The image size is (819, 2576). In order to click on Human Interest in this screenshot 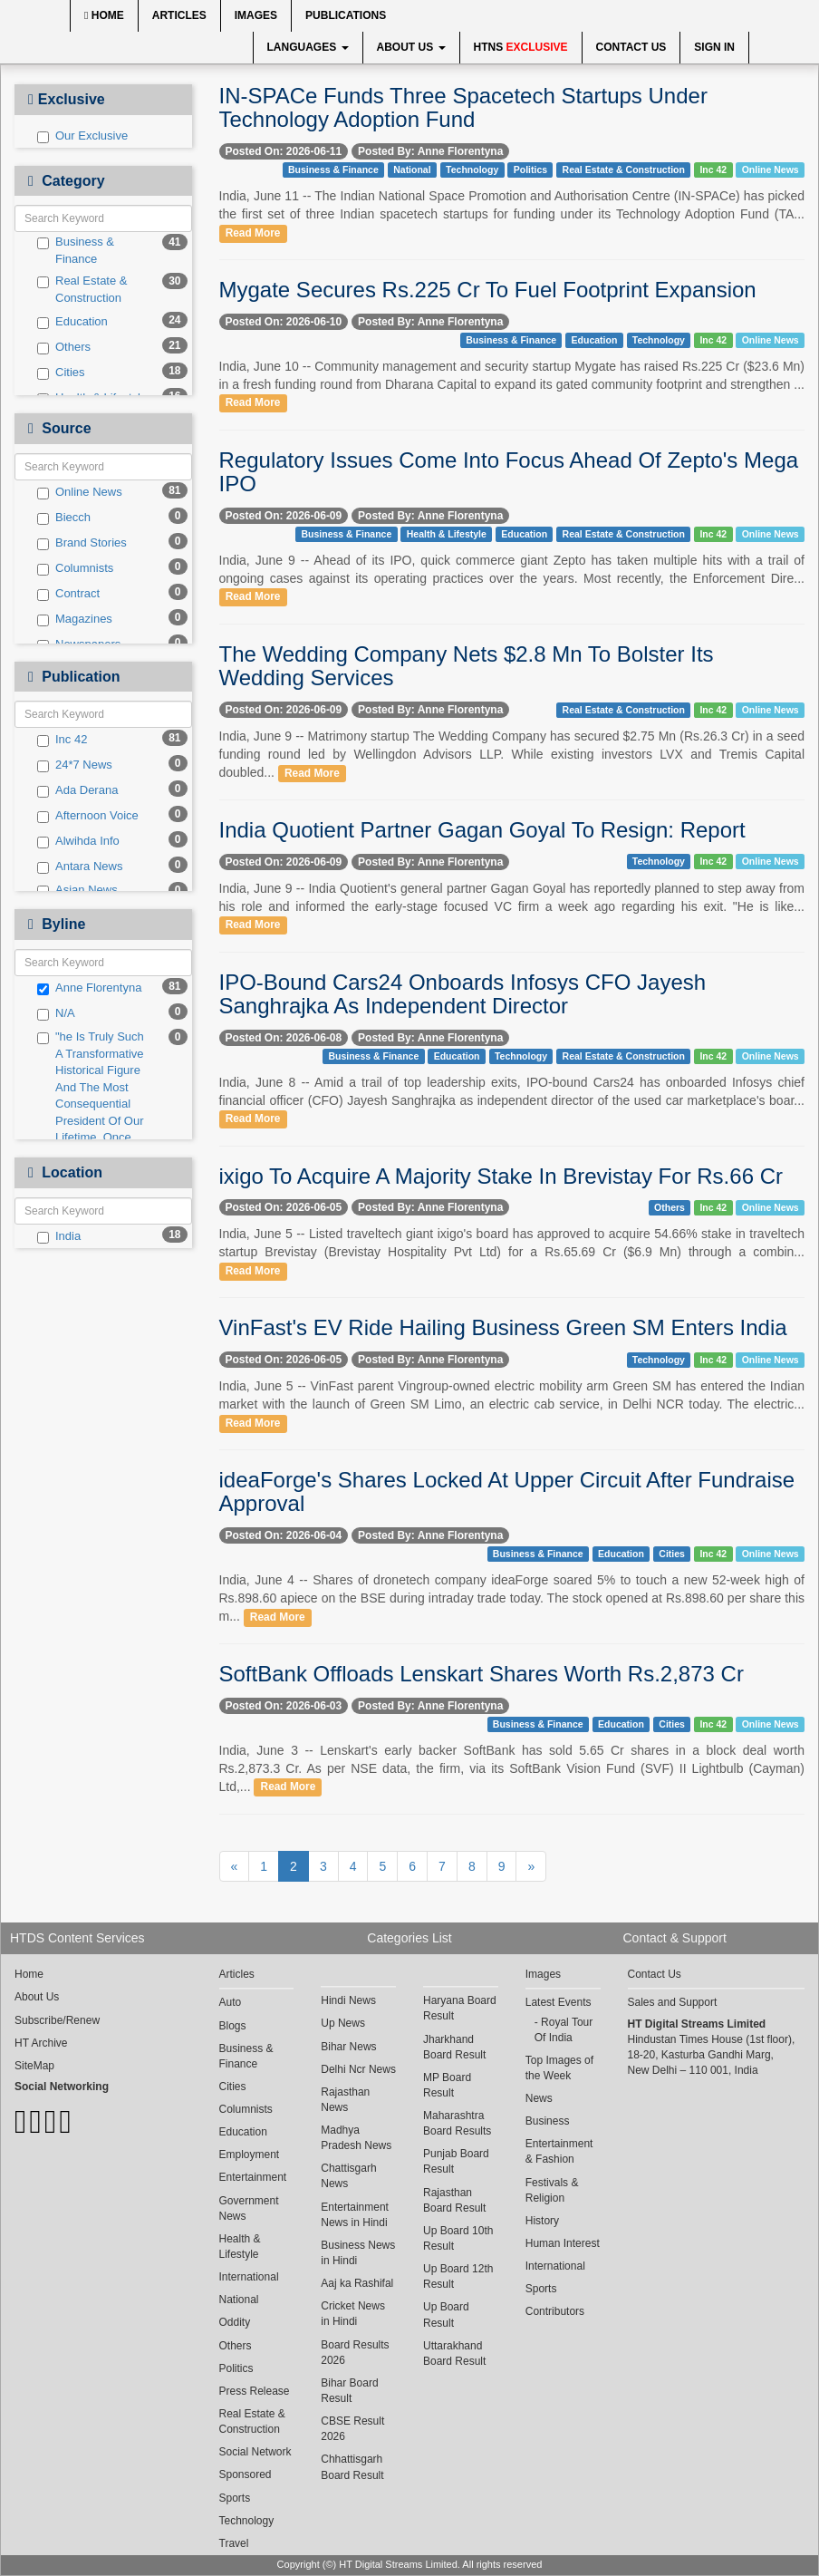, I will do `click(562, 2243)`.